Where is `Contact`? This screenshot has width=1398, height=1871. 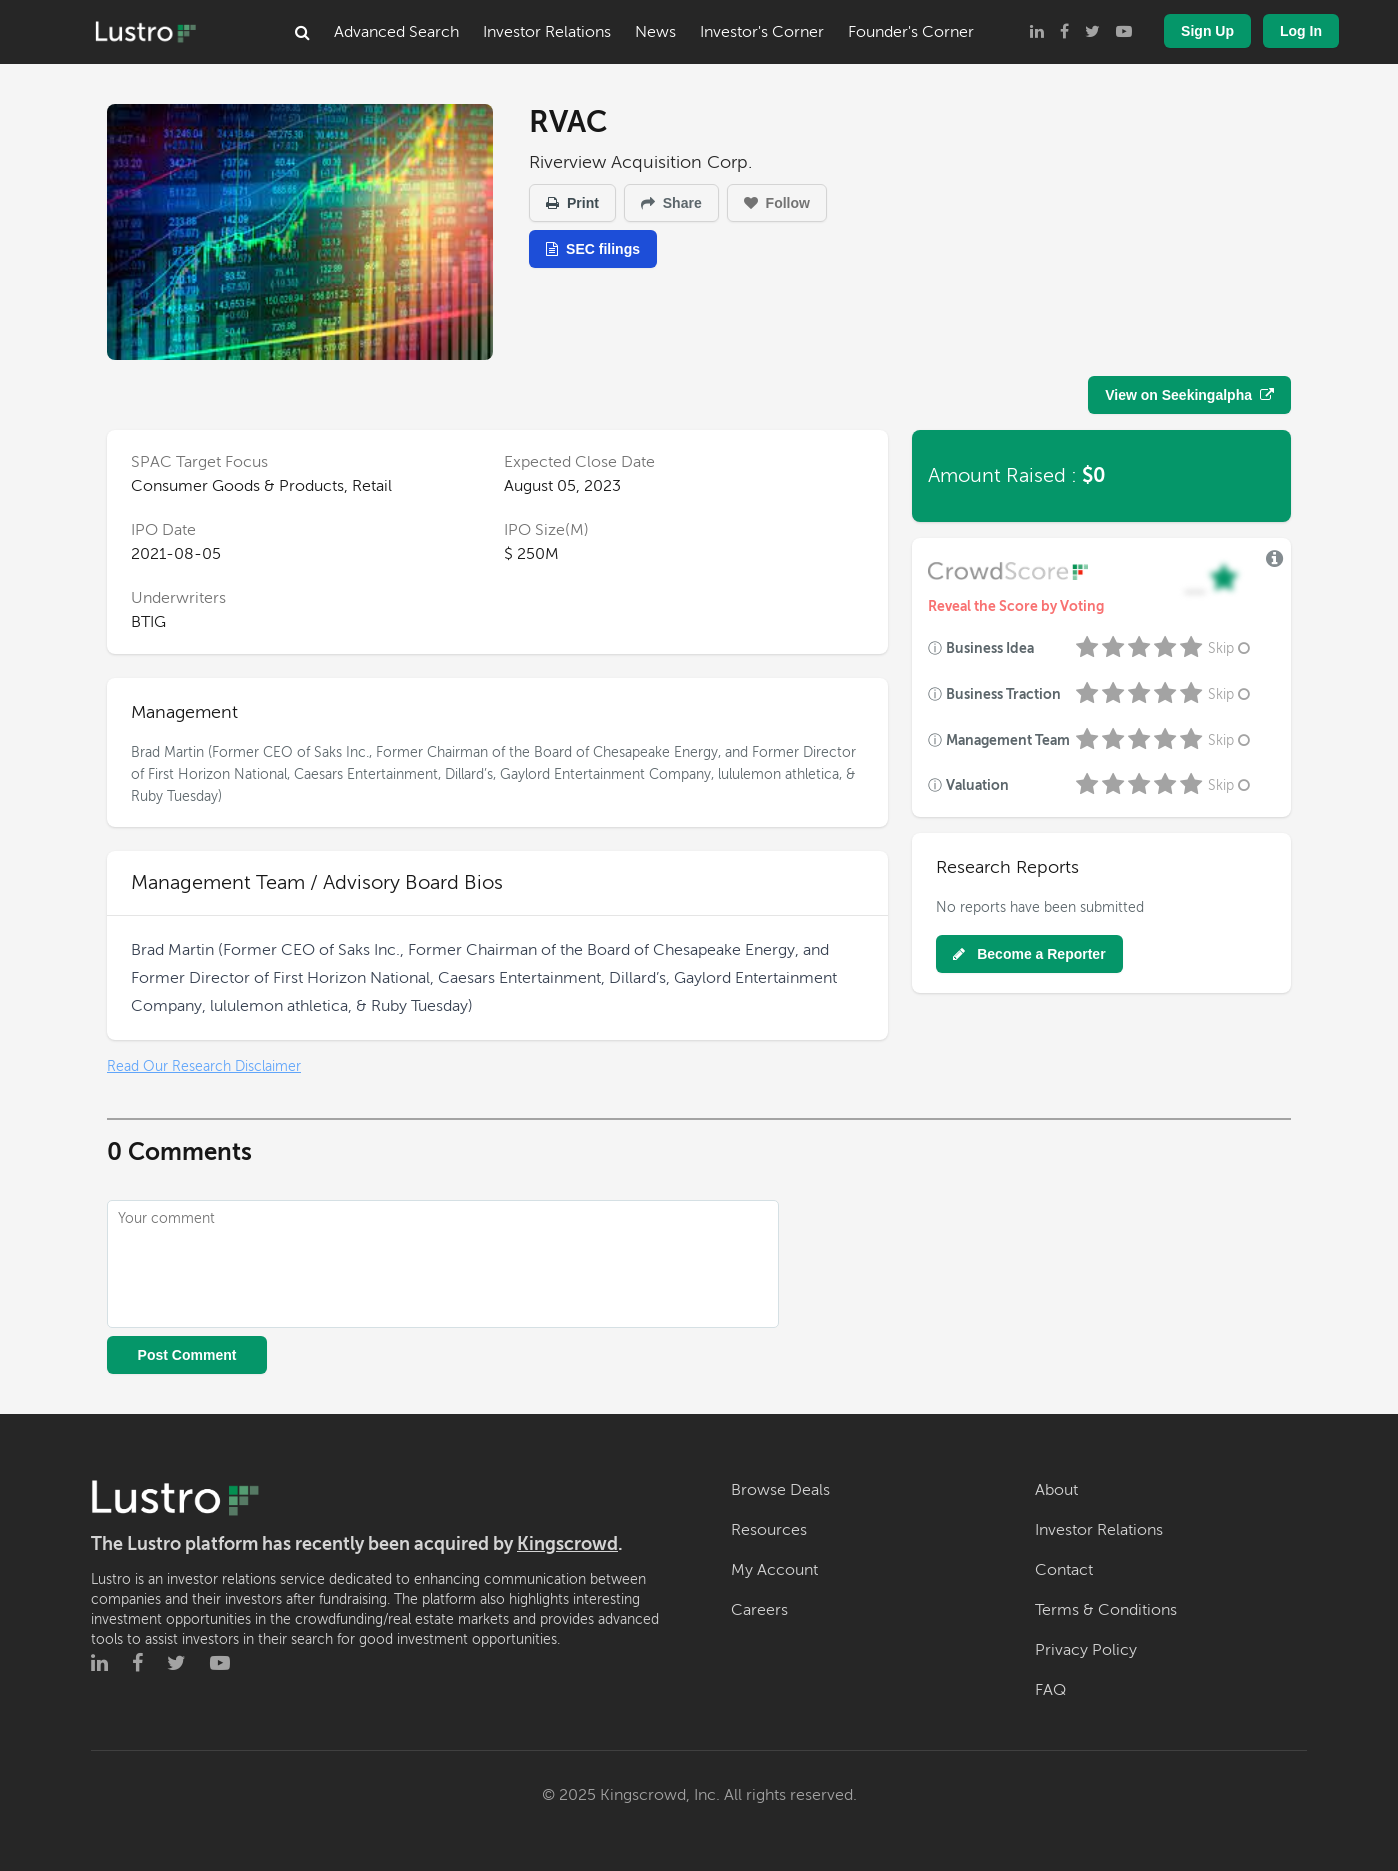 Contact is located at coordinates (1064, 1570).